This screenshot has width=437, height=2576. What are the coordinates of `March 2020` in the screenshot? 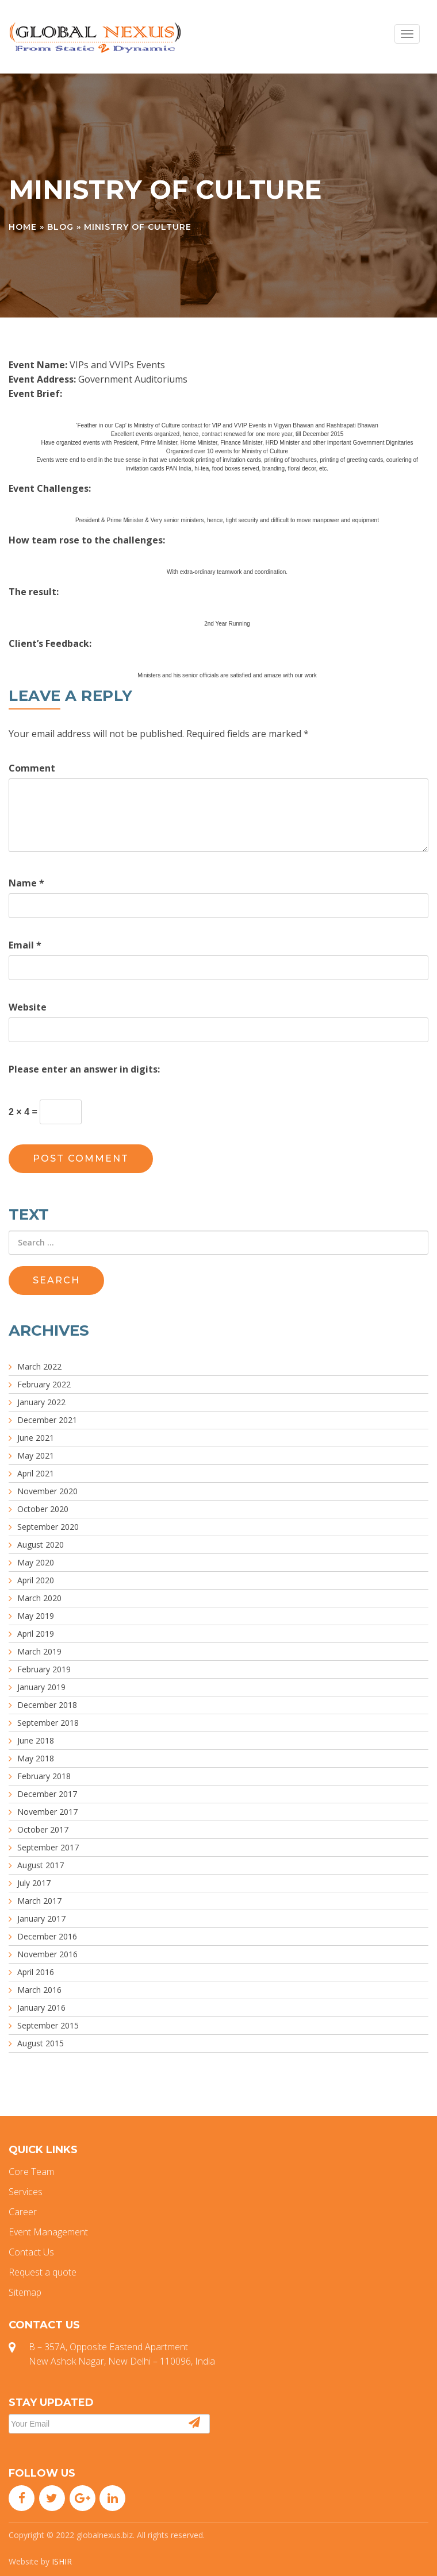 It's located at (39, 1597).